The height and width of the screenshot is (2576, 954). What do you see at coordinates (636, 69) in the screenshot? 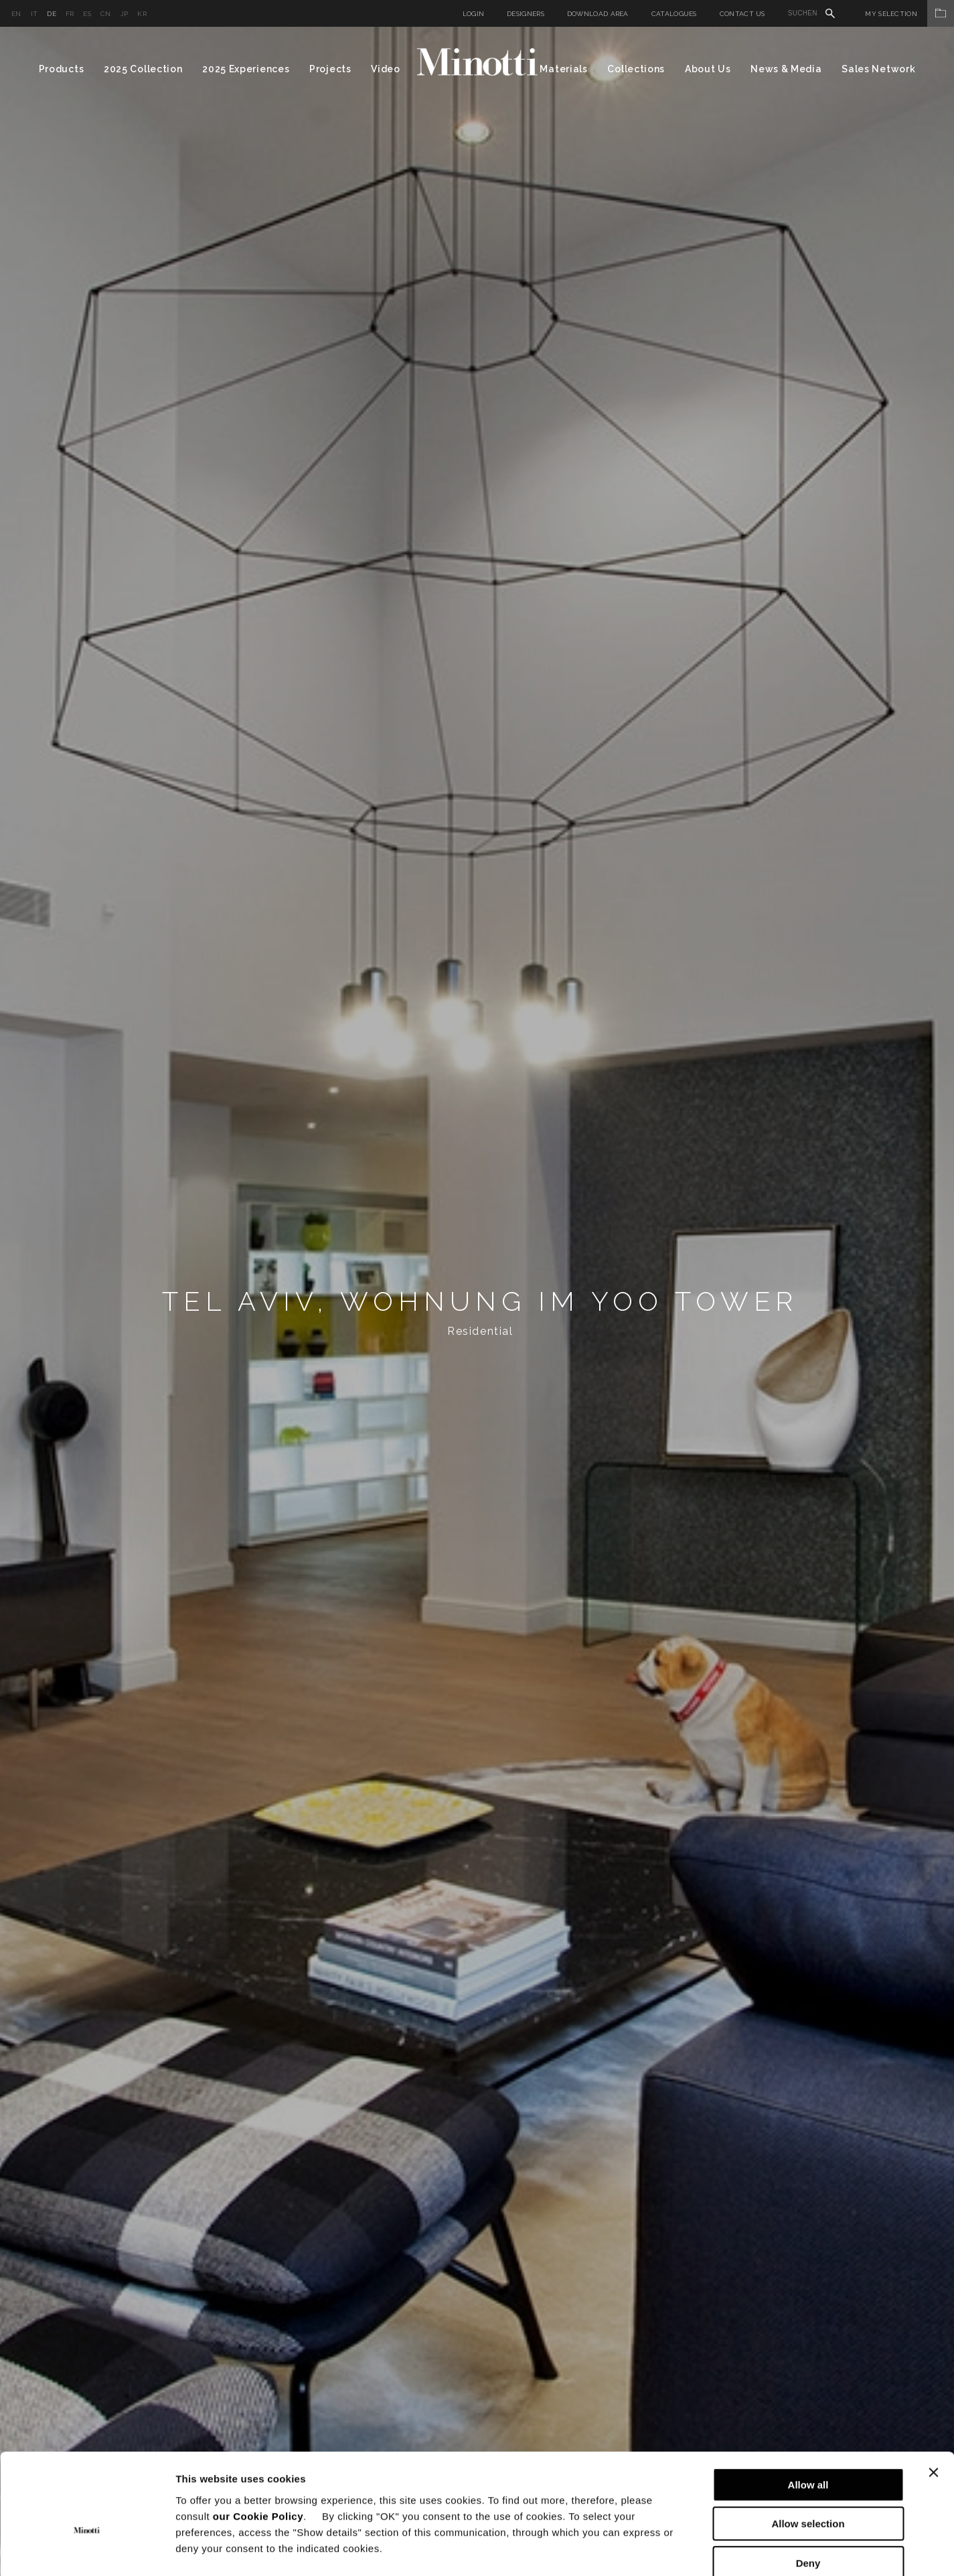
I see `Collections` at bounding box center [636, 69].